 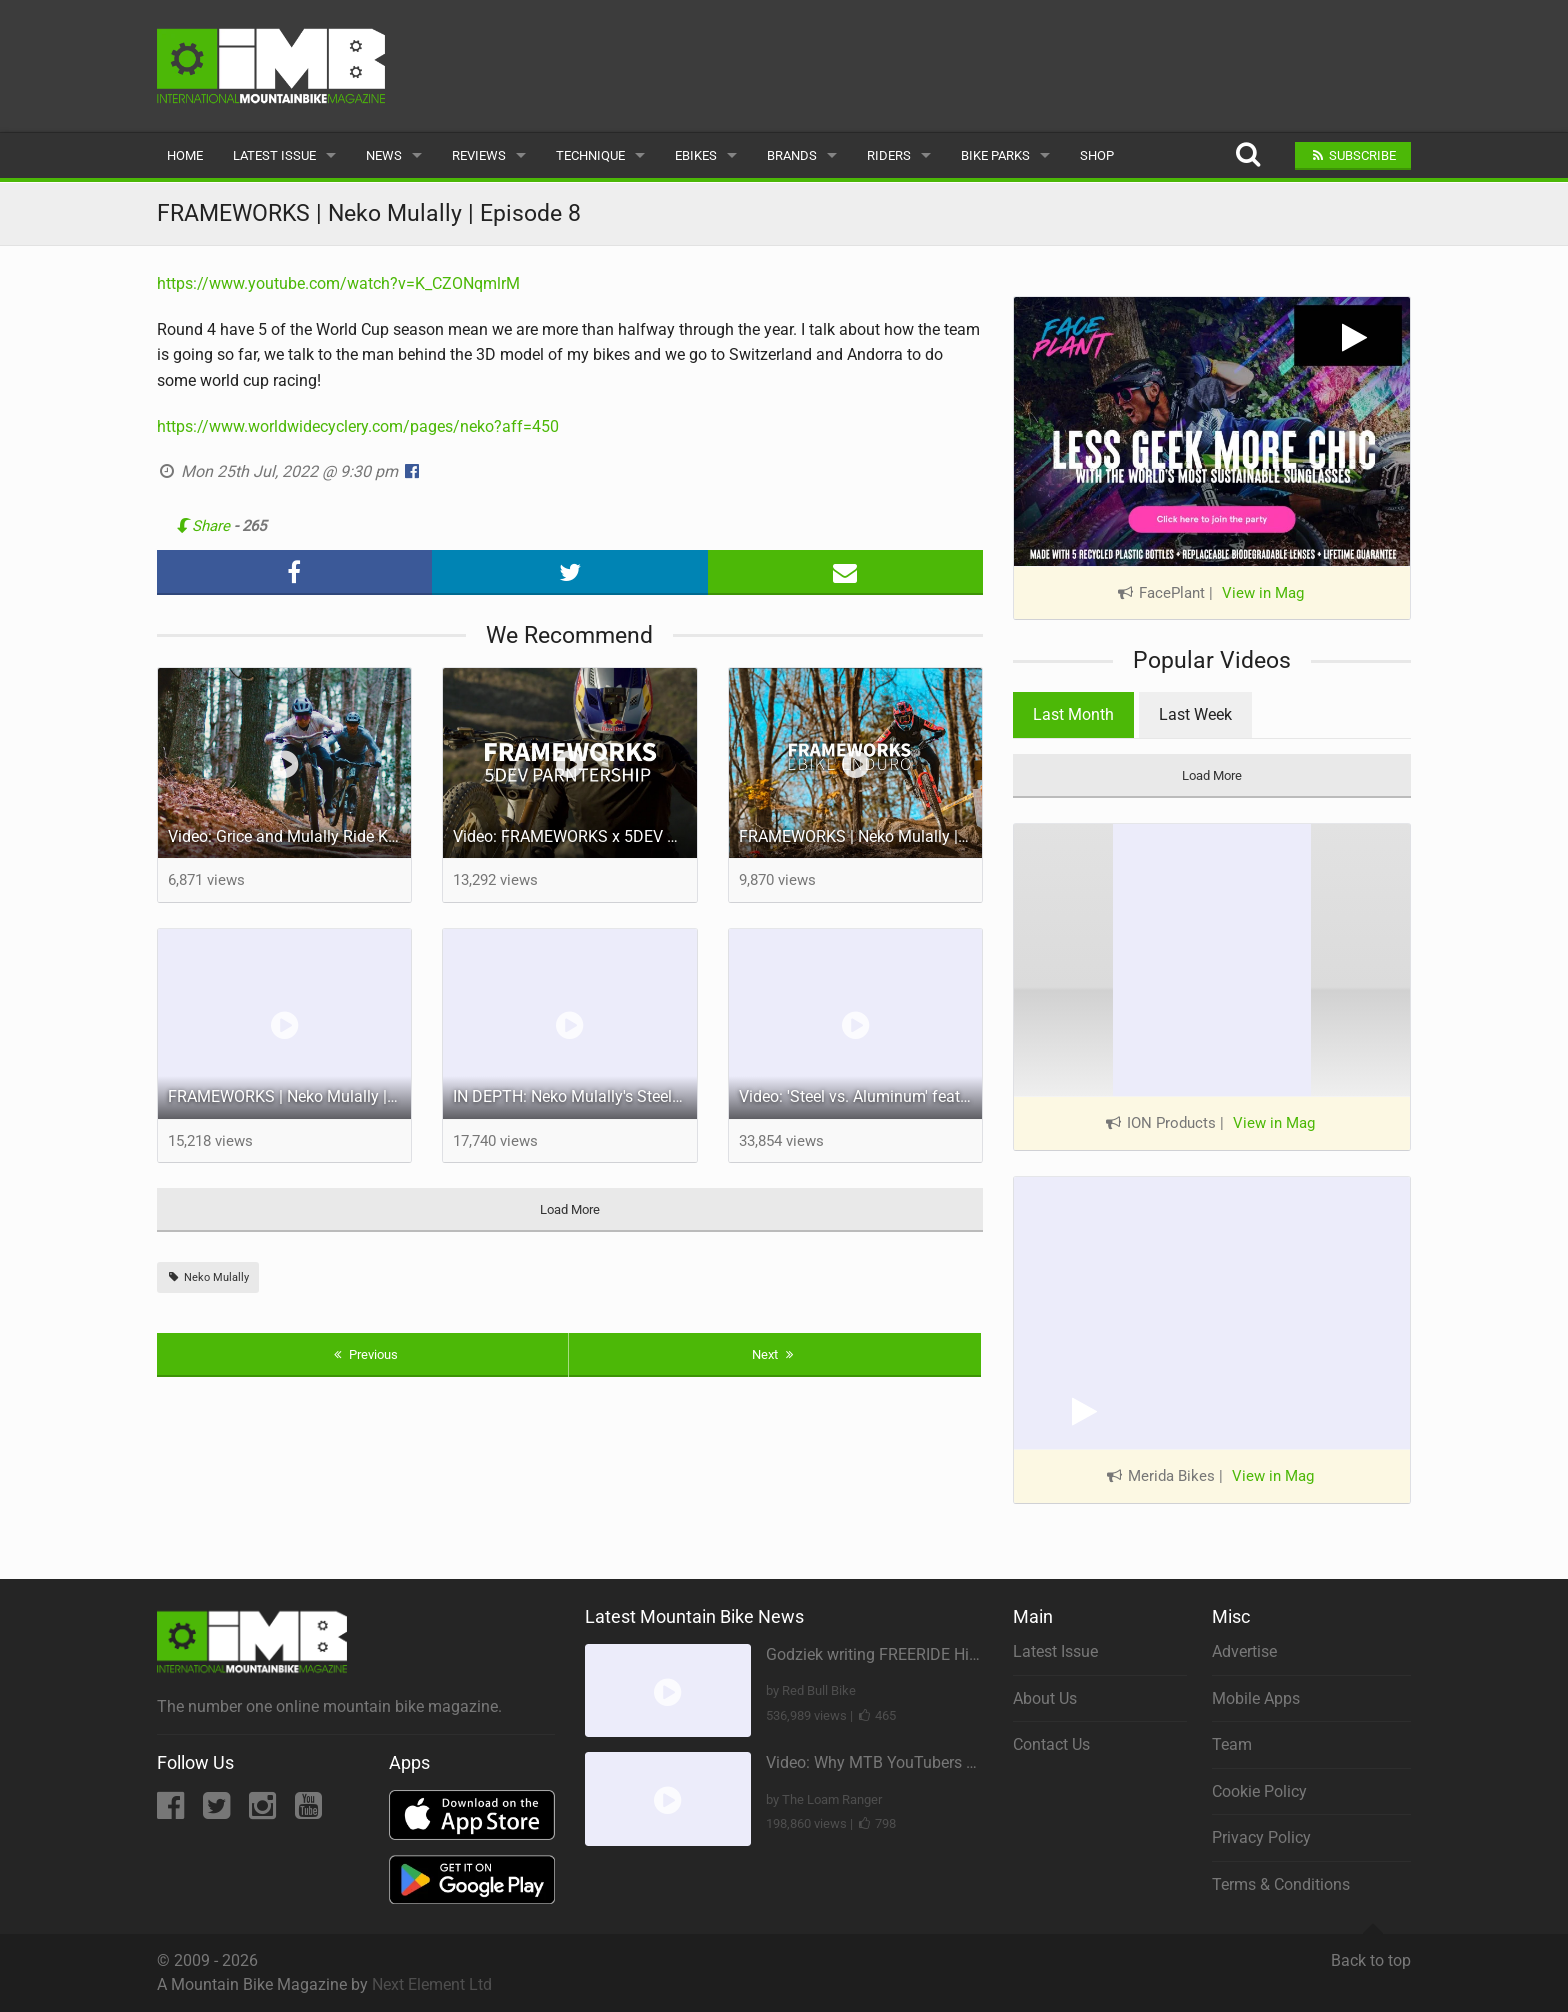 I want to click on Video: Grice and Mulally Ride Kanuga Bike Park, so click(x=290, y=836).